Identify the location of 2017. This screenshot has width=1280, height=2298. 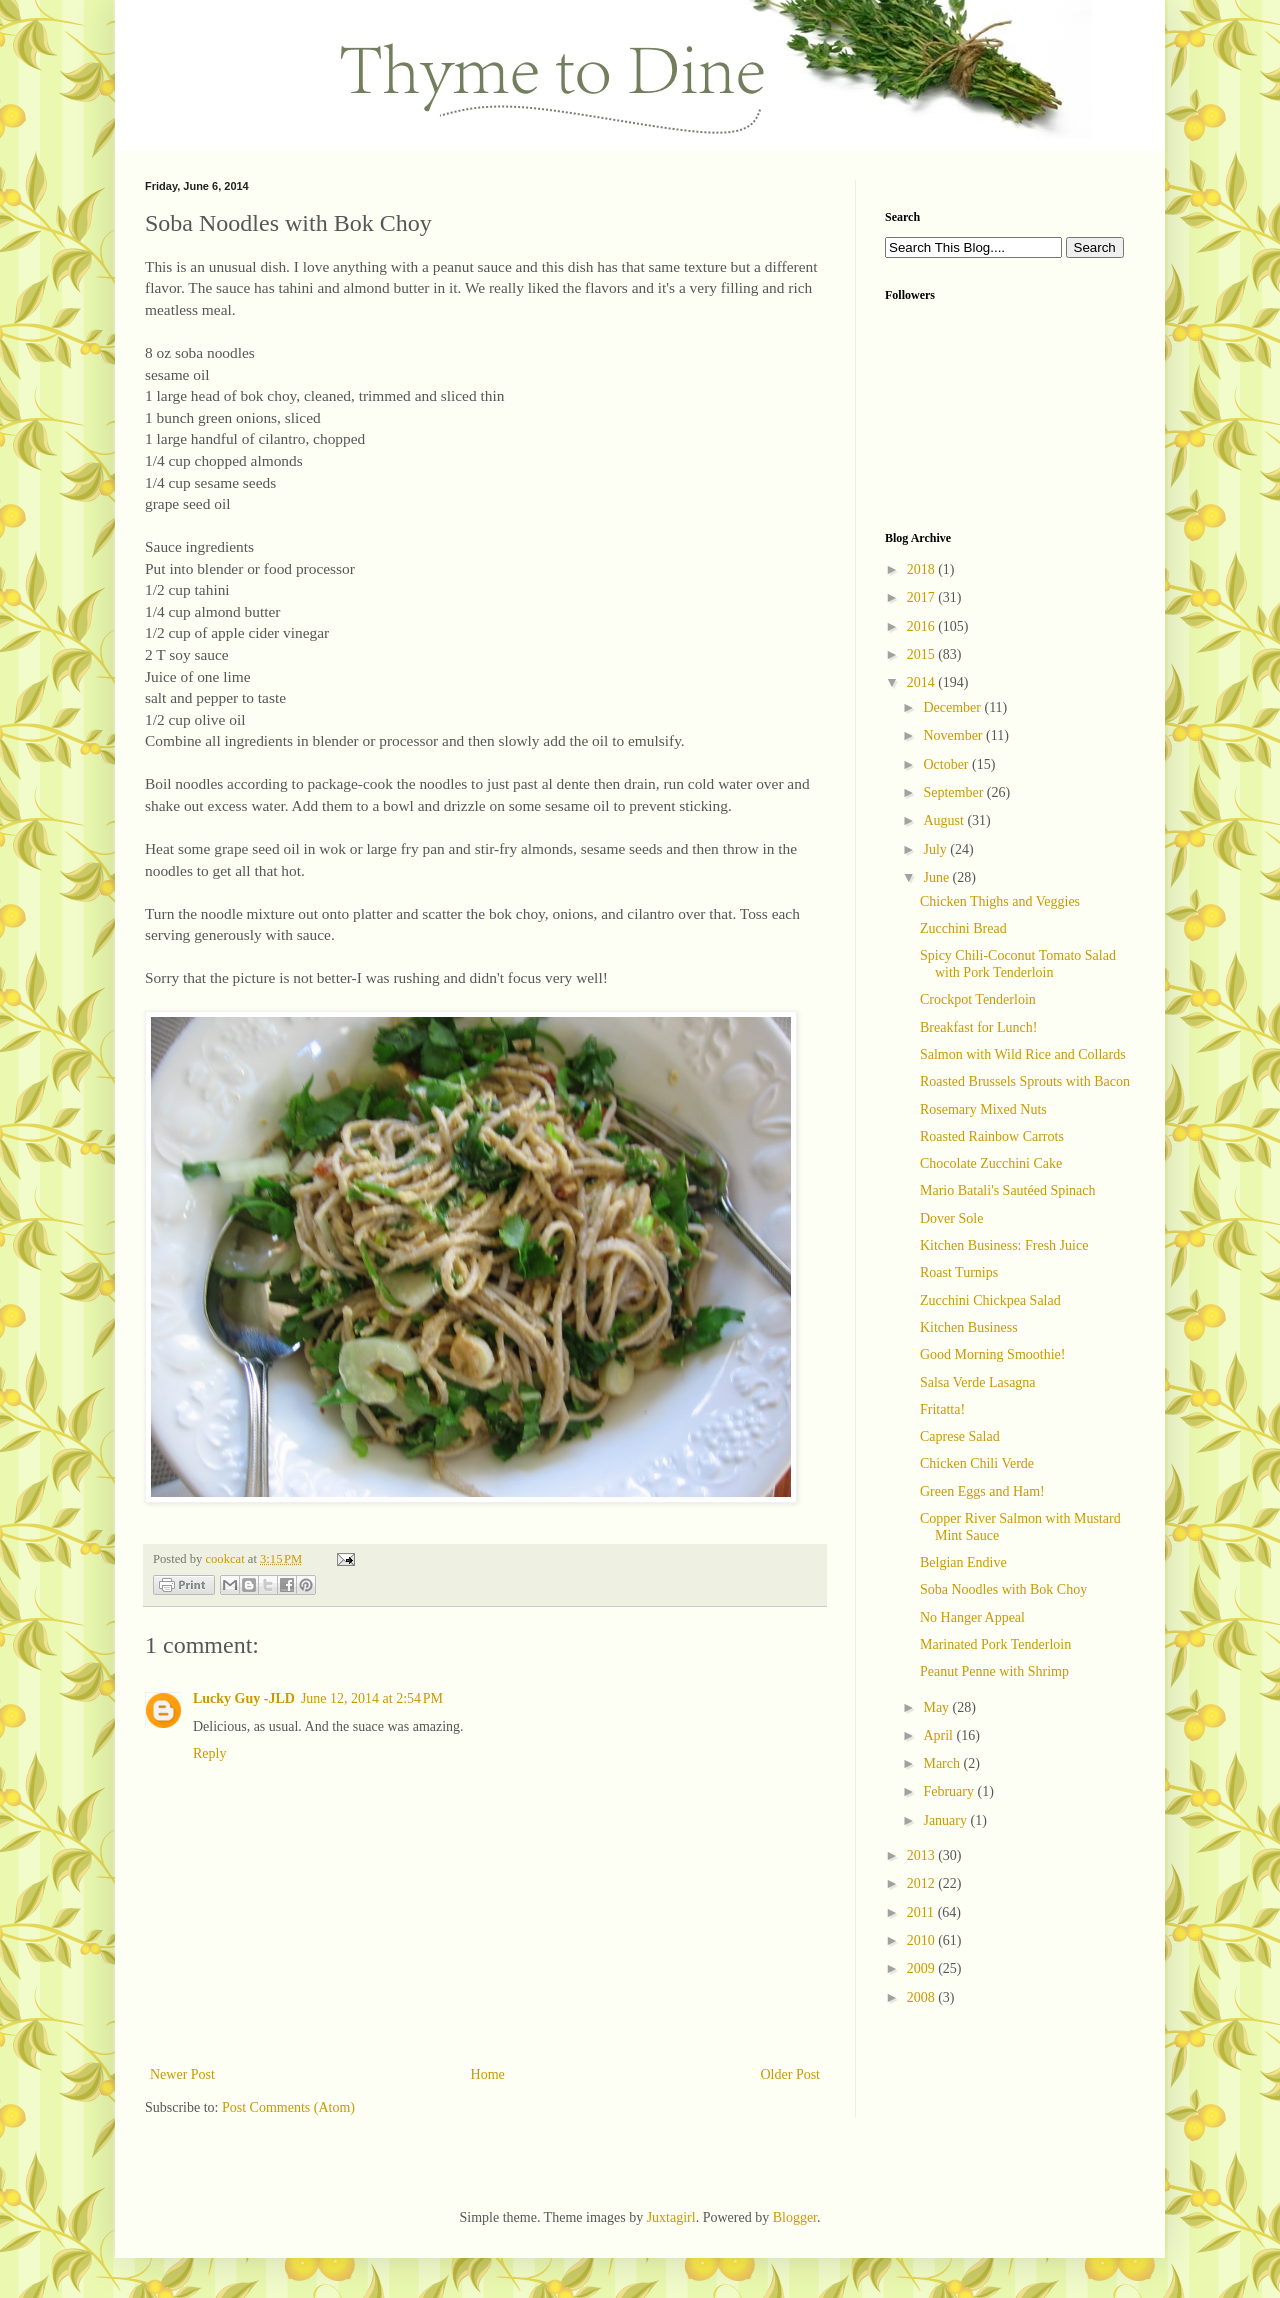
(923, 597).